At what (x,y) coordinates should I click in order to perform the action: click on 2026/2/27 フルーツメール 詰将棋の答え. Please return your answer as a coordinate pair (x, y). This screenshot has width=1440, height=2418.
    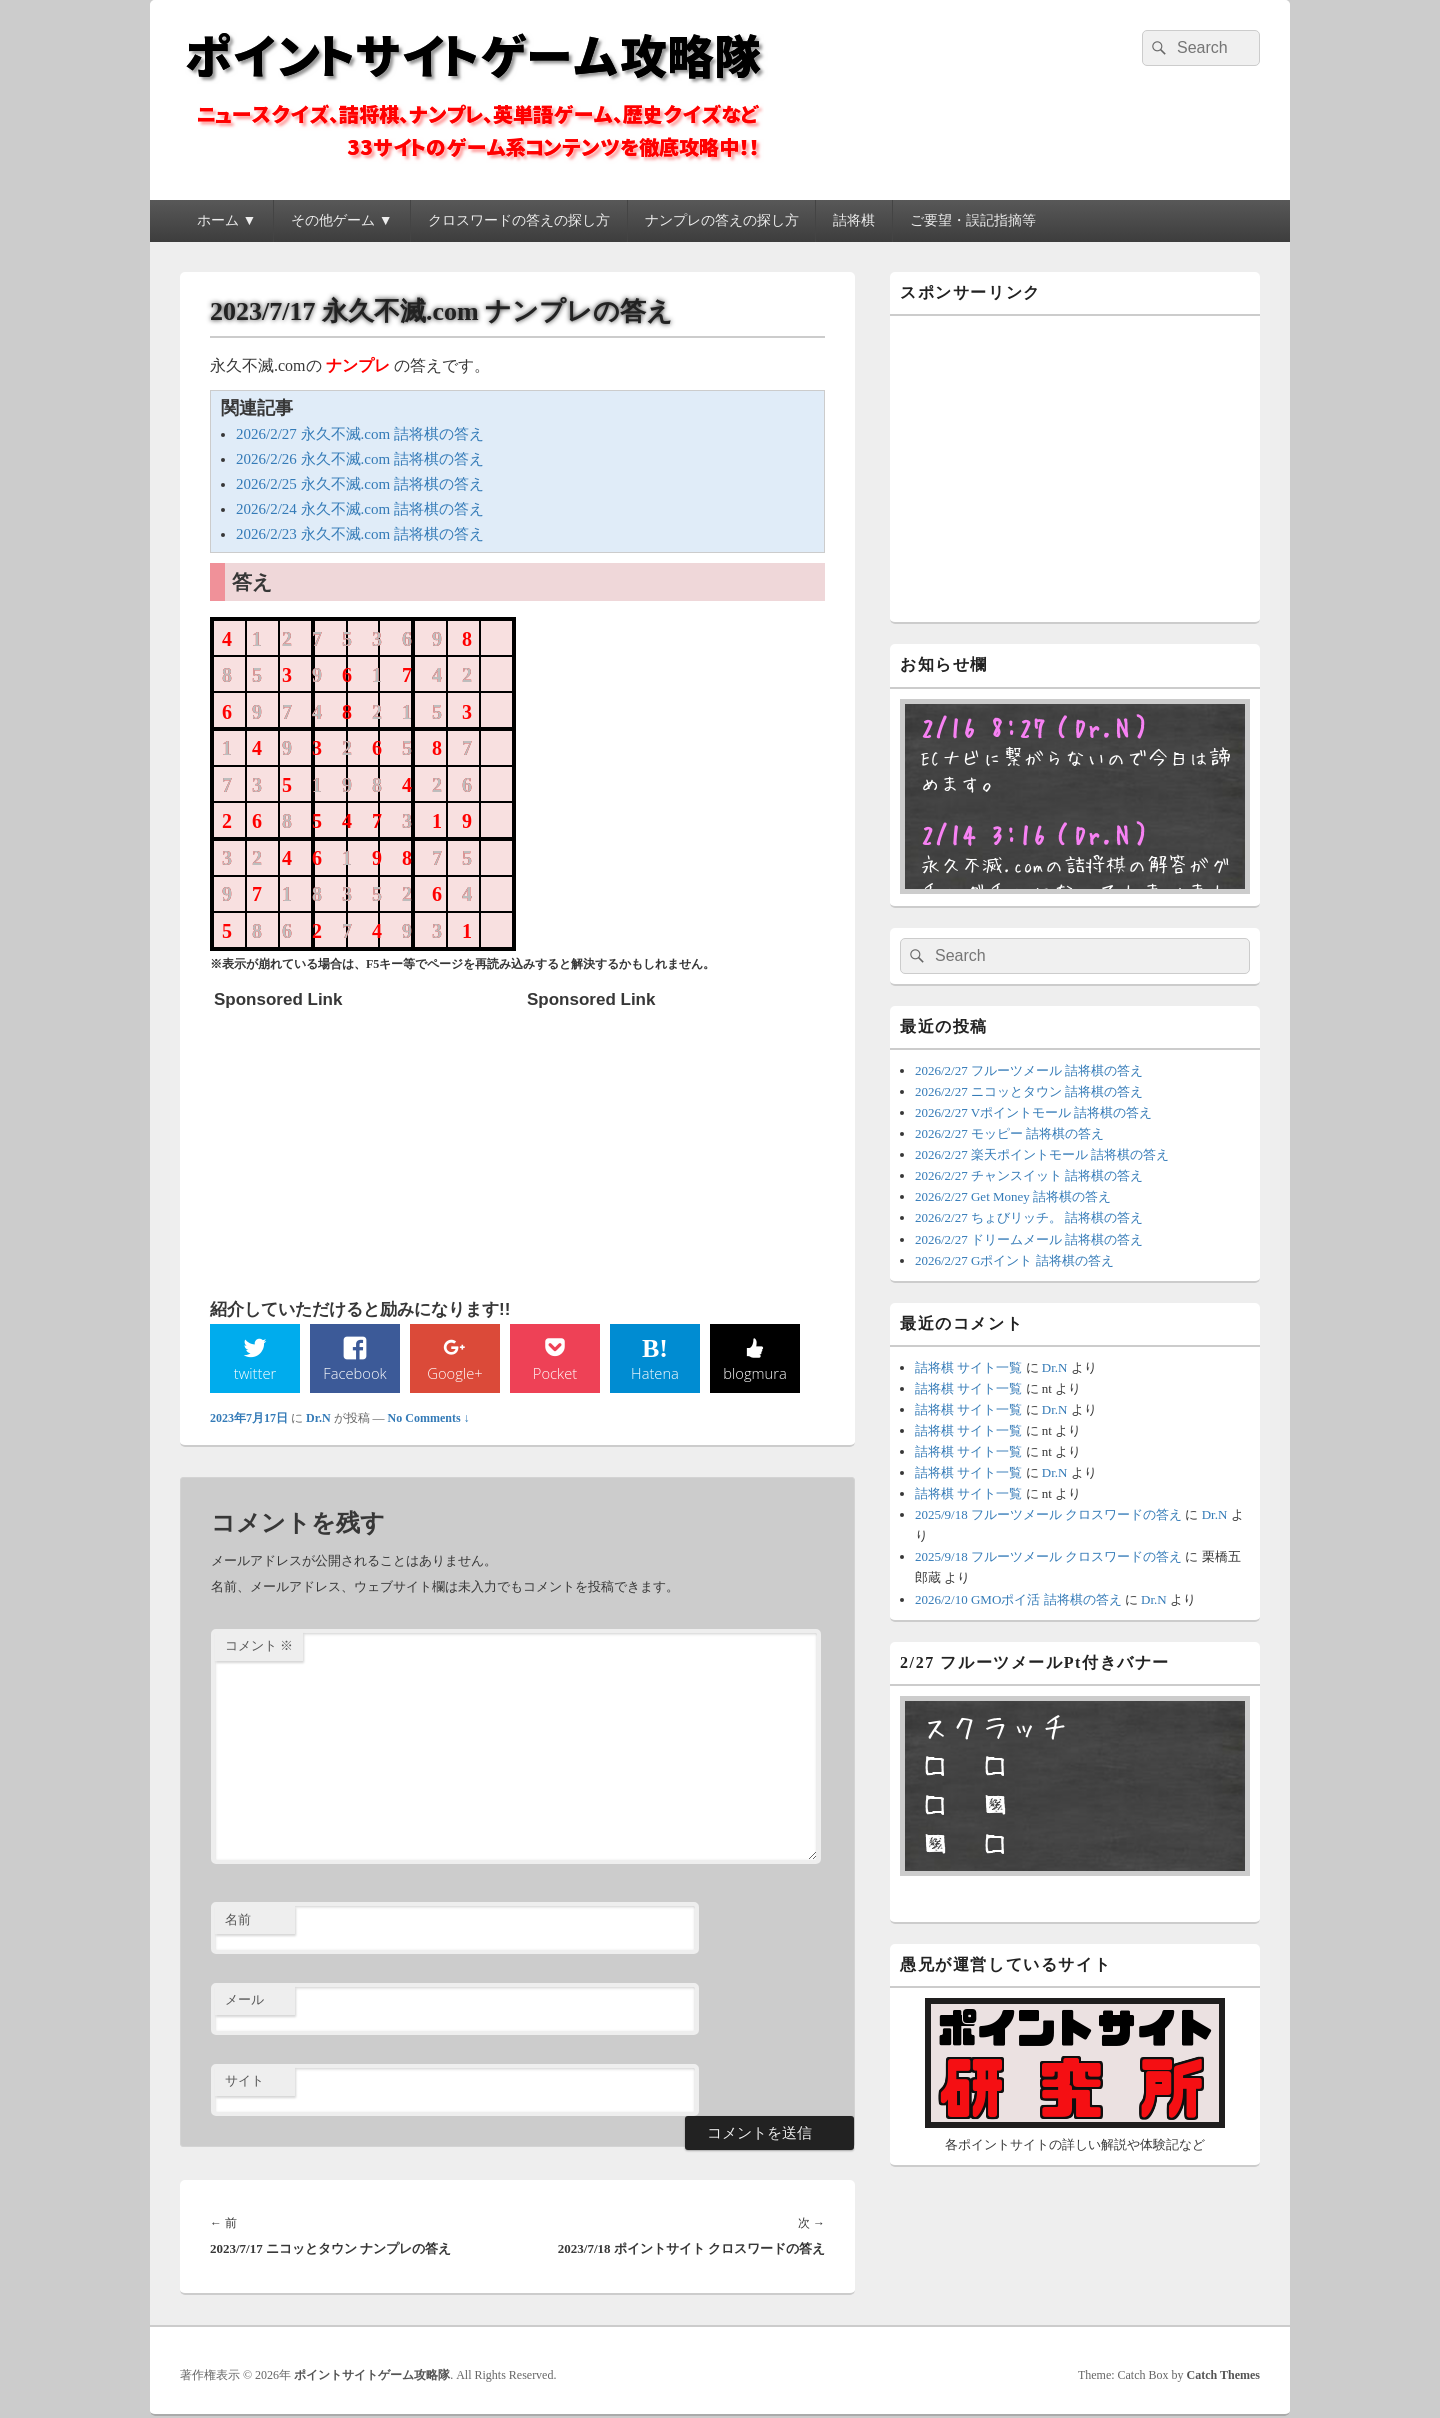
    Looking at the image, I should click on (1029, 1070).